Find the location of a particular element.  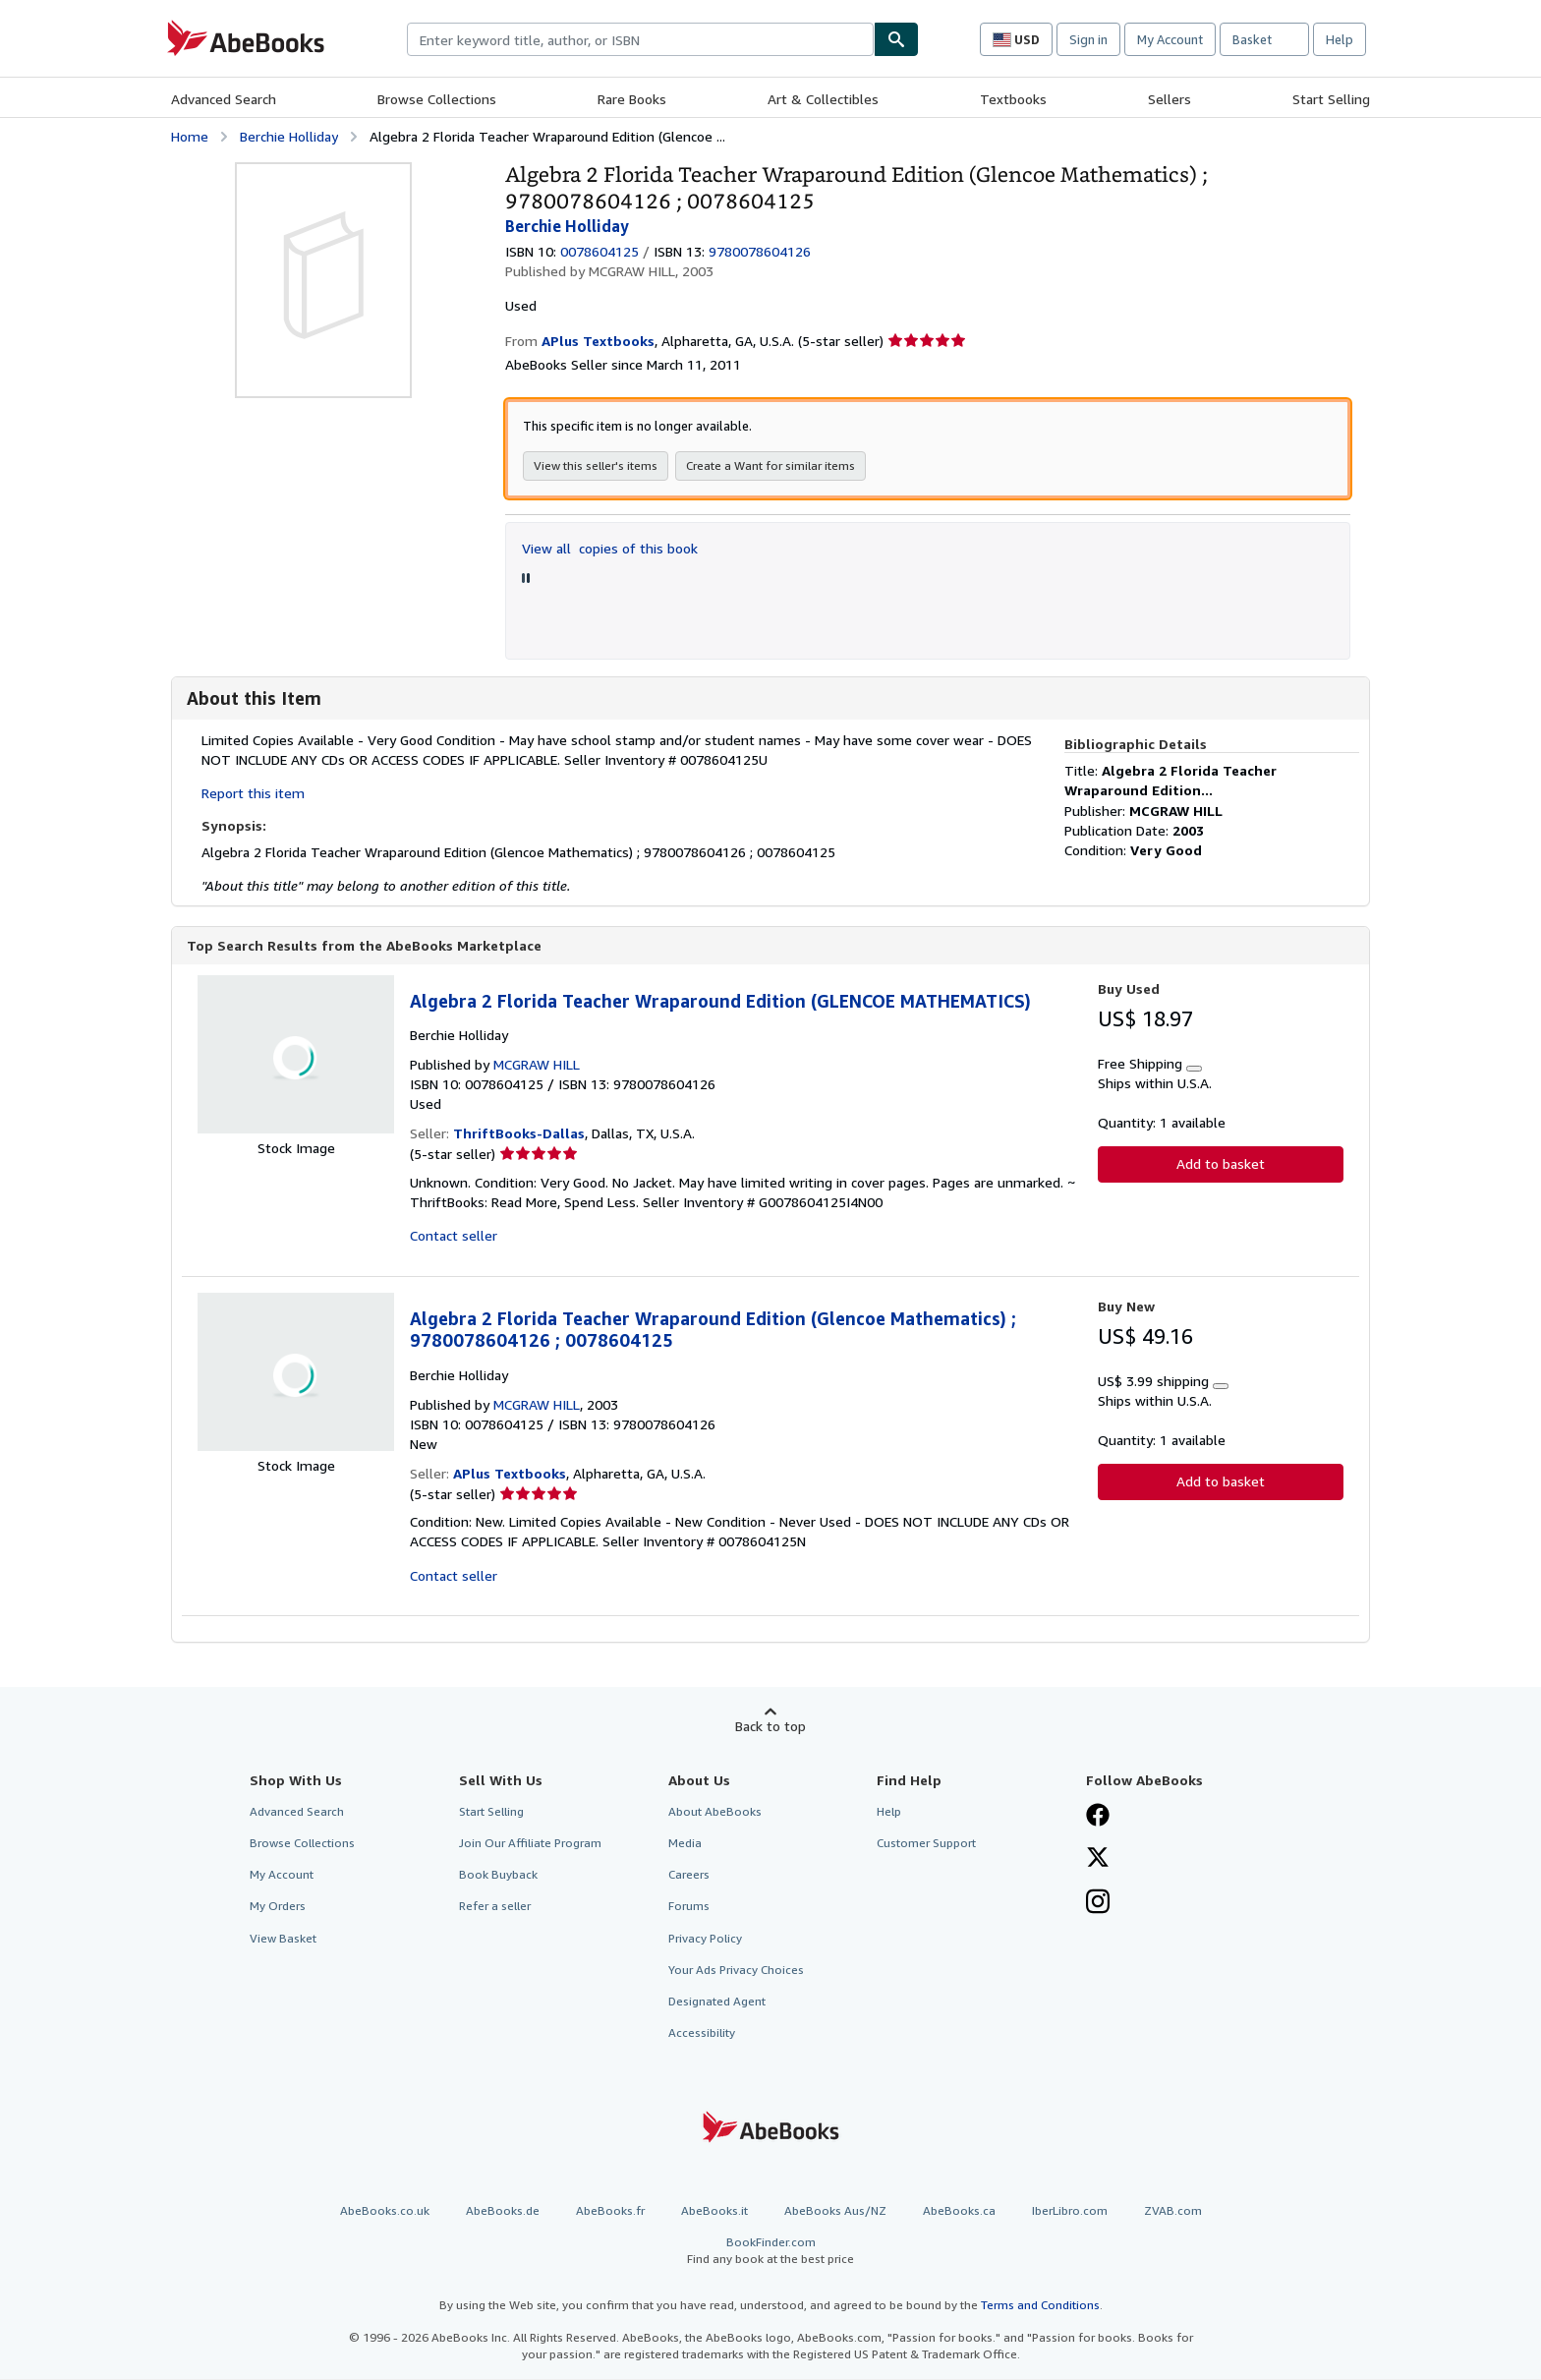

Sign in is located at coordinates (1088, 39).